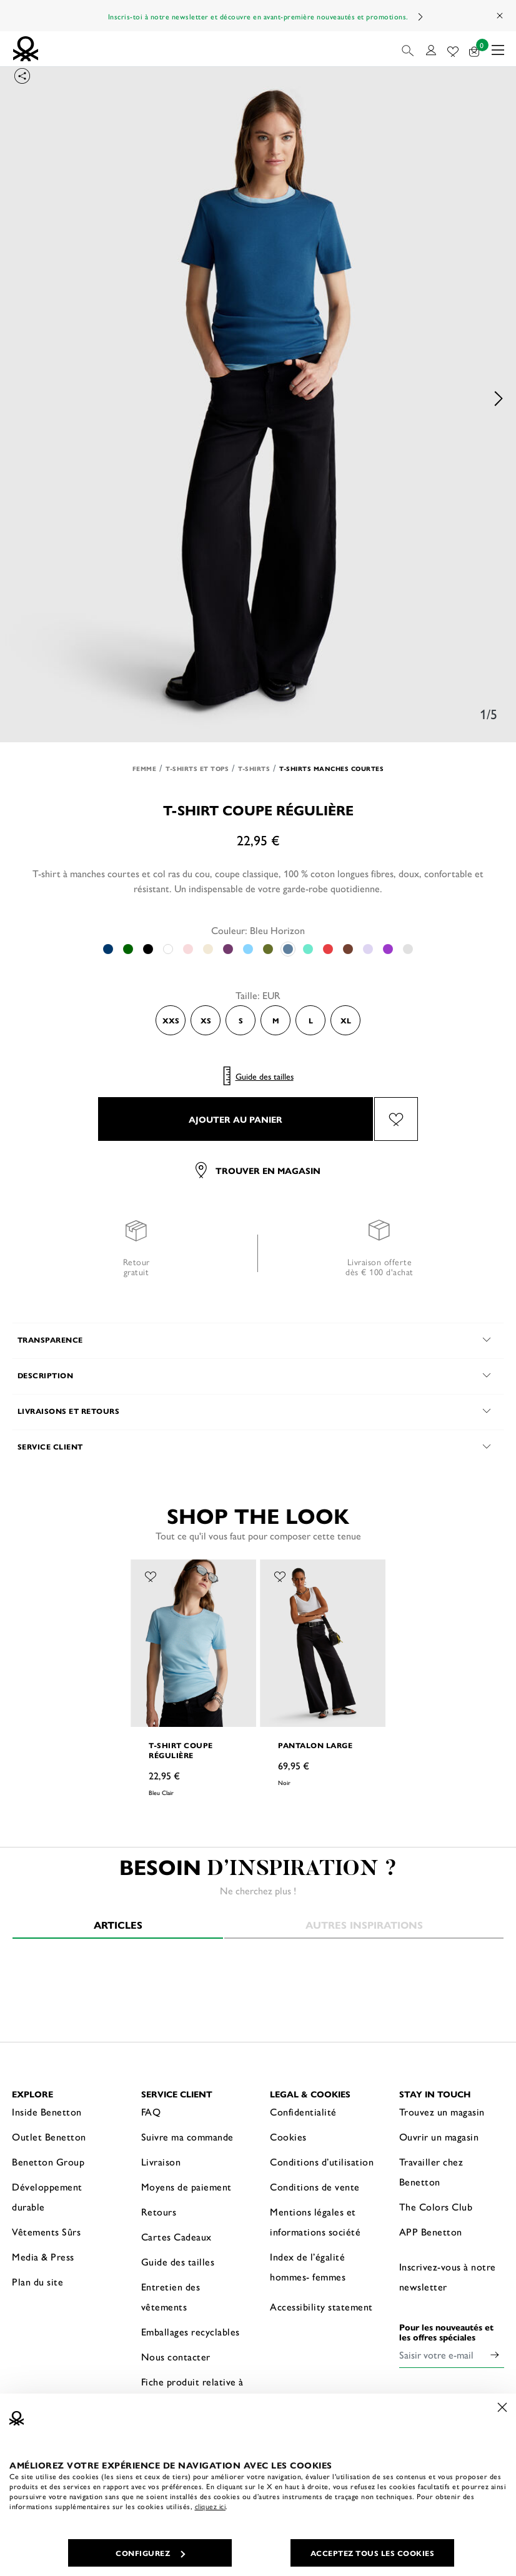 The width and height of the screenshot is (516, 2576). Describe the element at coordinates (315, 2186) in the screenshot. I see `Conditions de vente [button]` at that location.